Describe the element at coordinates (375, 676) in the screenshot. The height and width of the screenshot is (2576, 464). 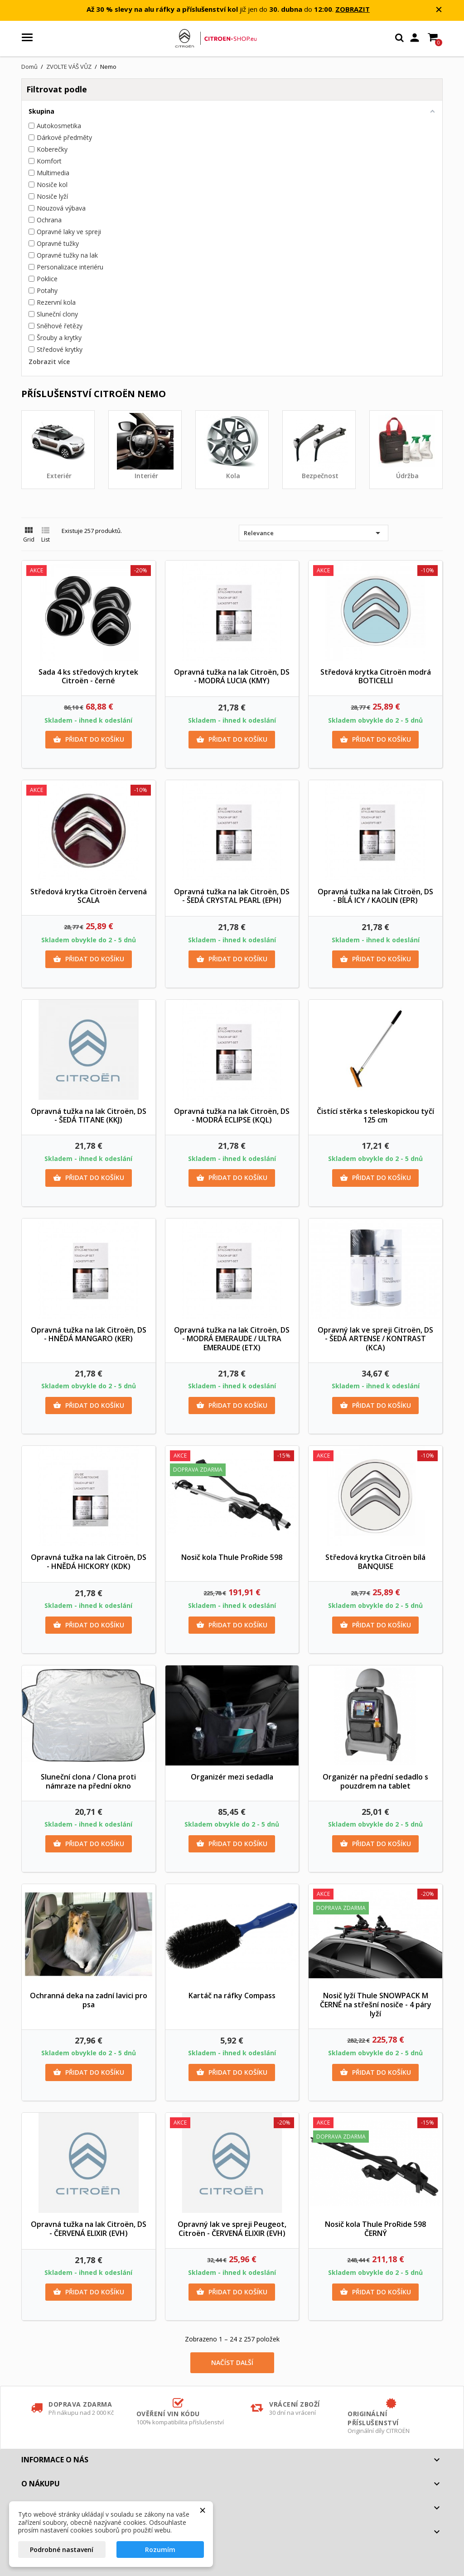
I see `Středová krytka Citroën modrá BOTICELLI` at that location.